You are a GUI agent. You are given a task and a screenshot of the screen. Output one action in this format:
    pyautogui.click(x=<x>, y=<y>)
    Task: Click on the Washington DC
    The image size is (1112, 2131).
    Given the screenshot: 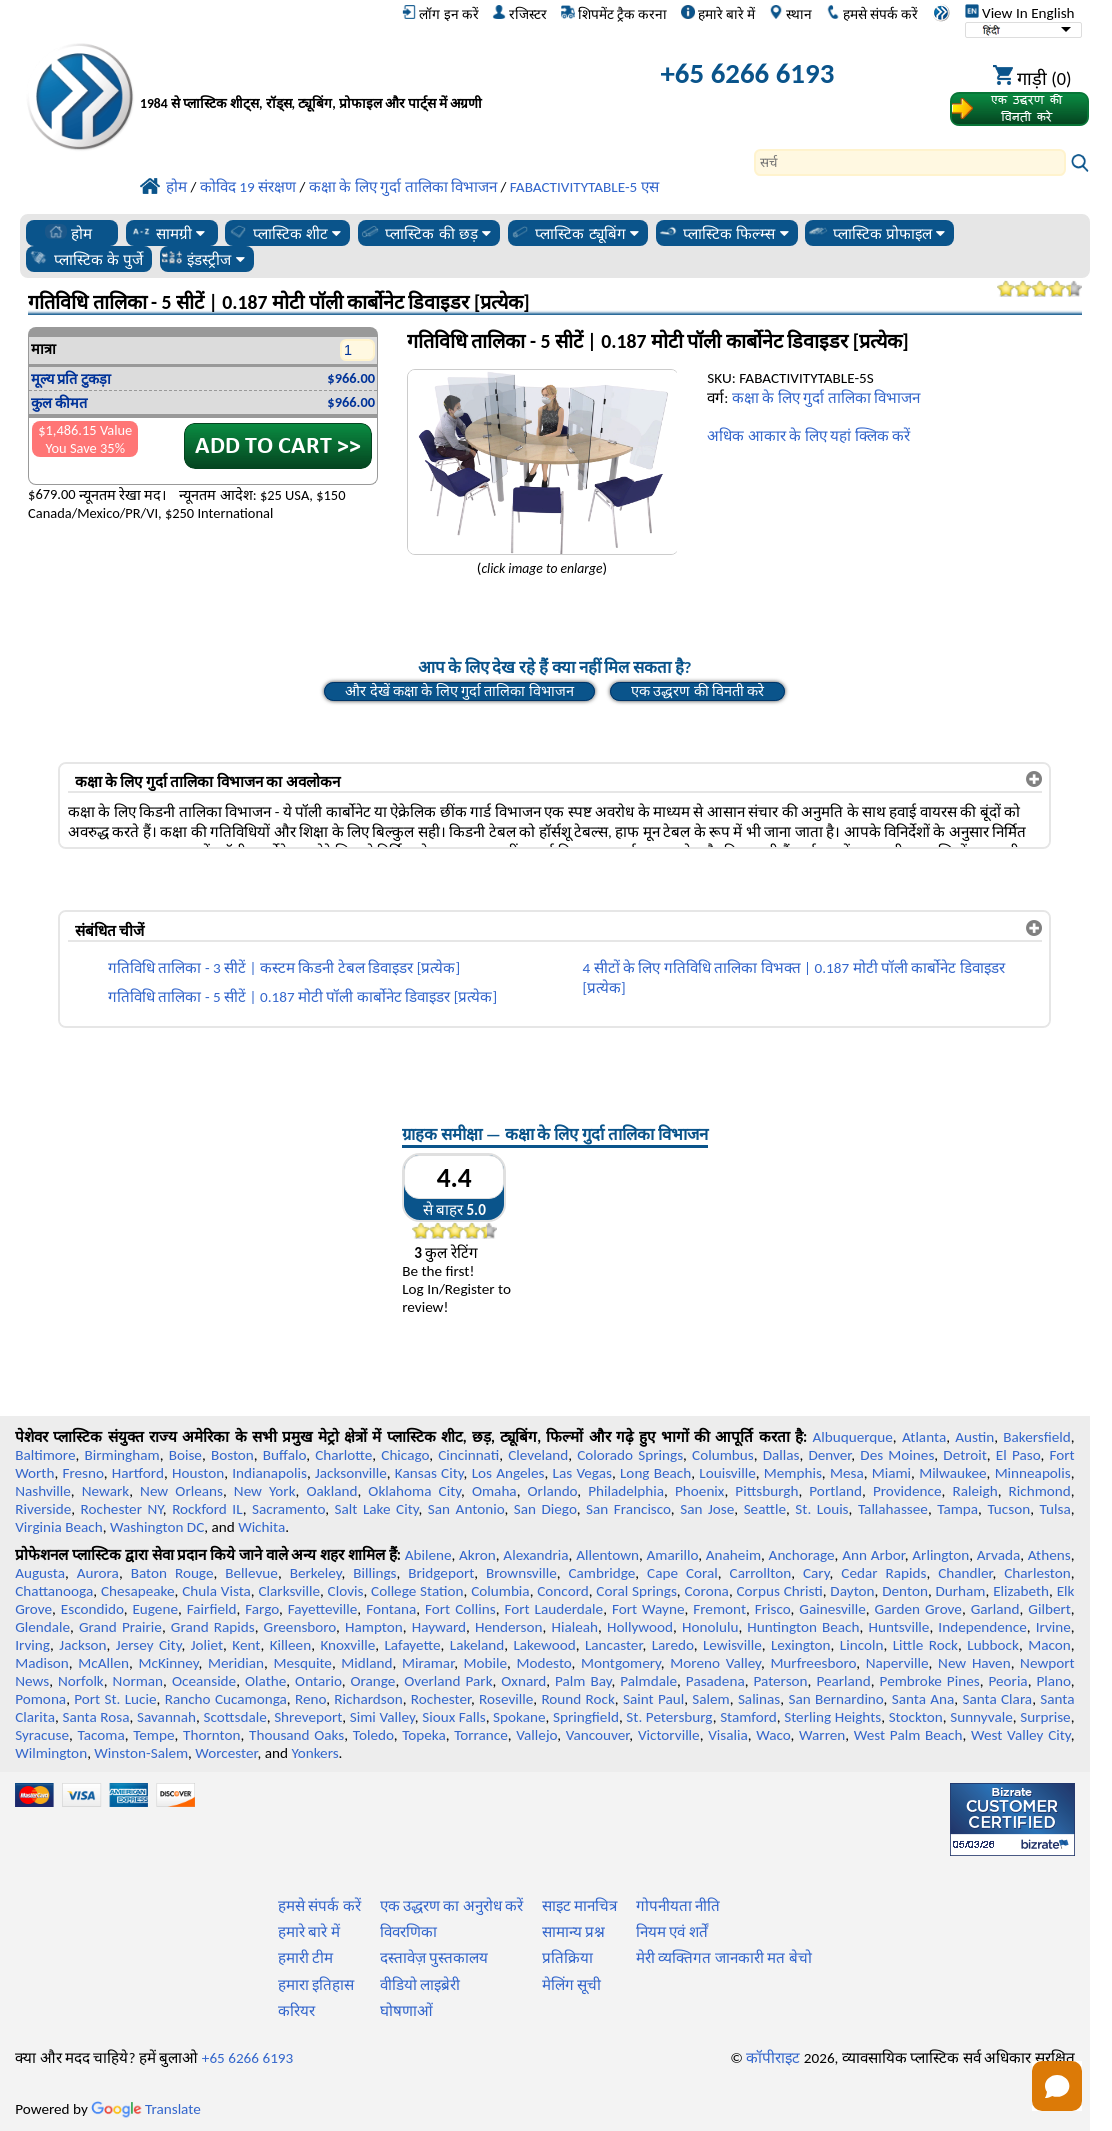 What is the action you would take?
    pyautogui.click(x=157, y=1527)
    